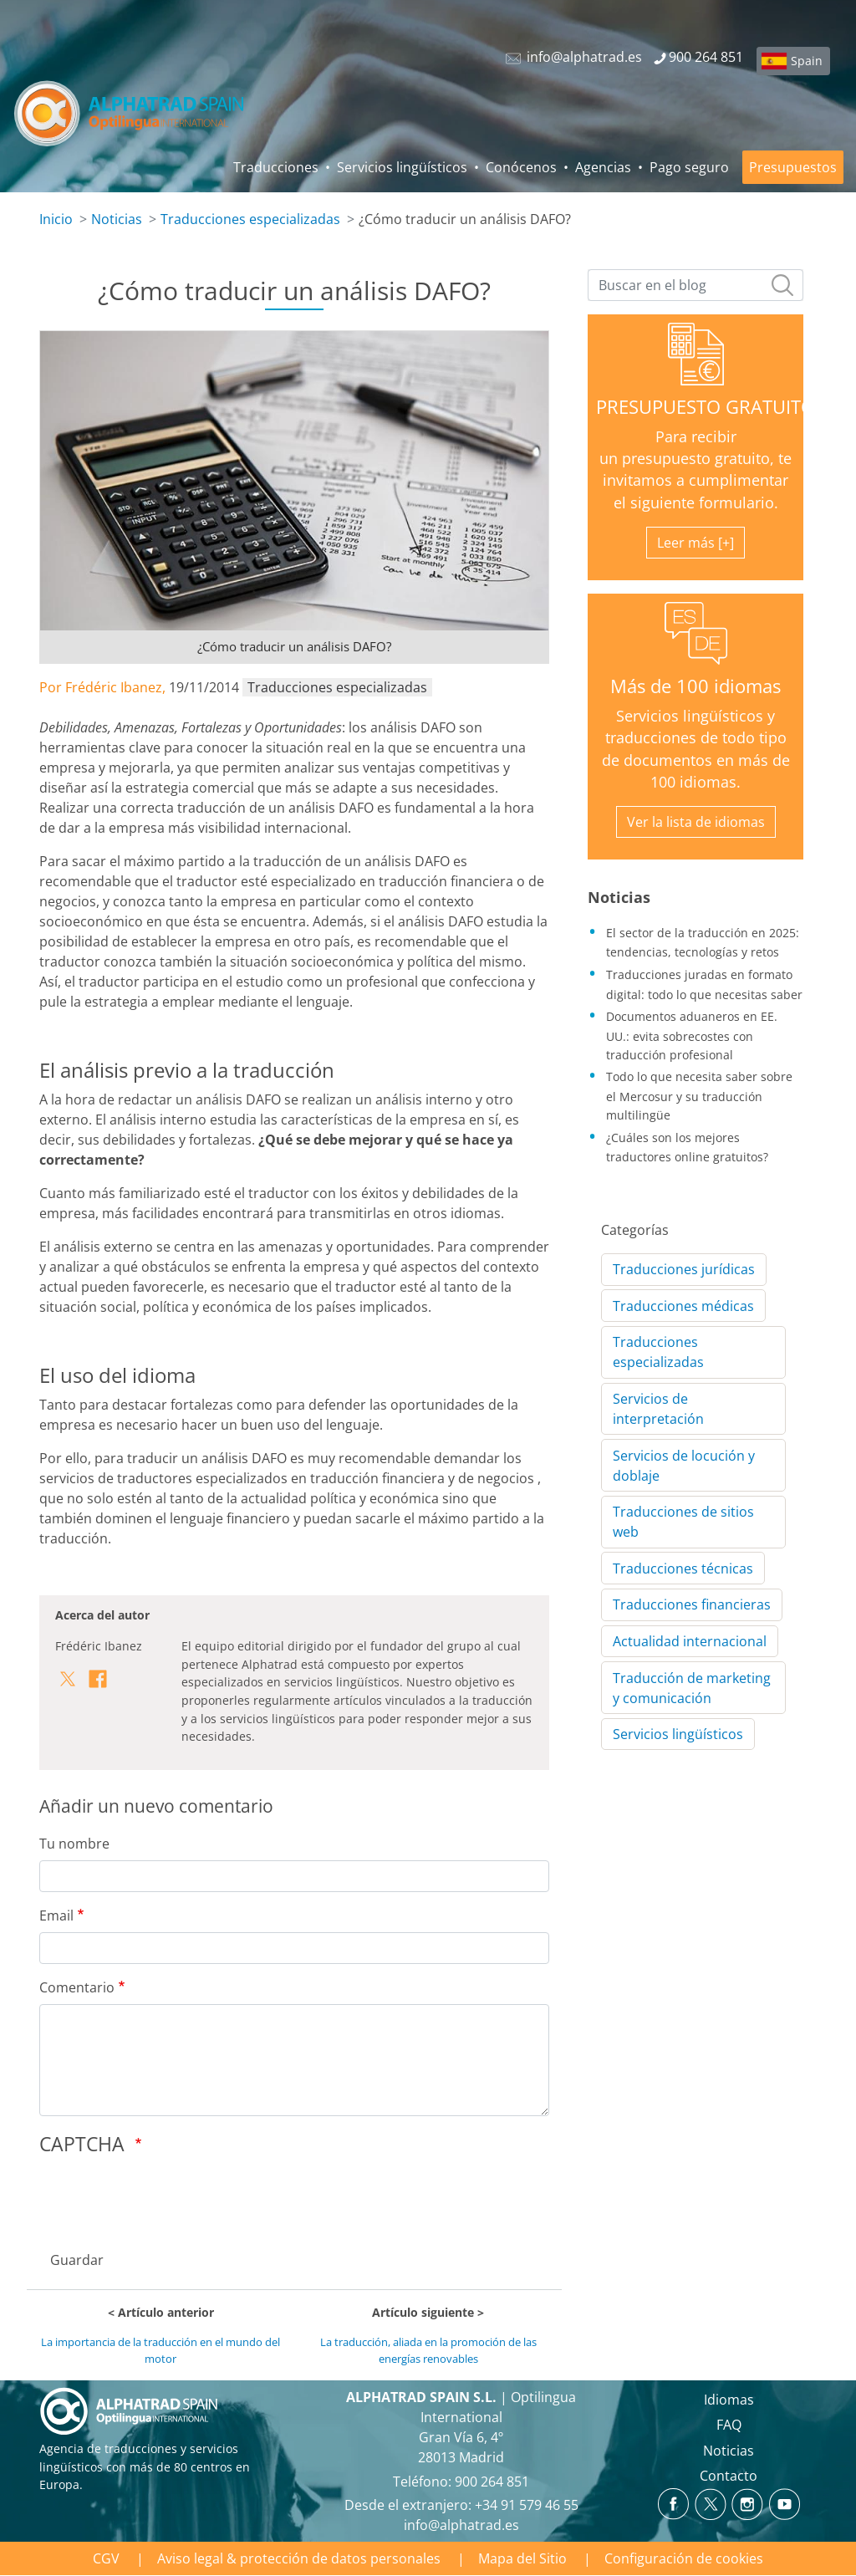  Describe the element at coordinates (691, 1035) in the screenshot. I see `Documentos aduaneros en EE. UU.: evita sobrecostes con traducción profesional` at that location.